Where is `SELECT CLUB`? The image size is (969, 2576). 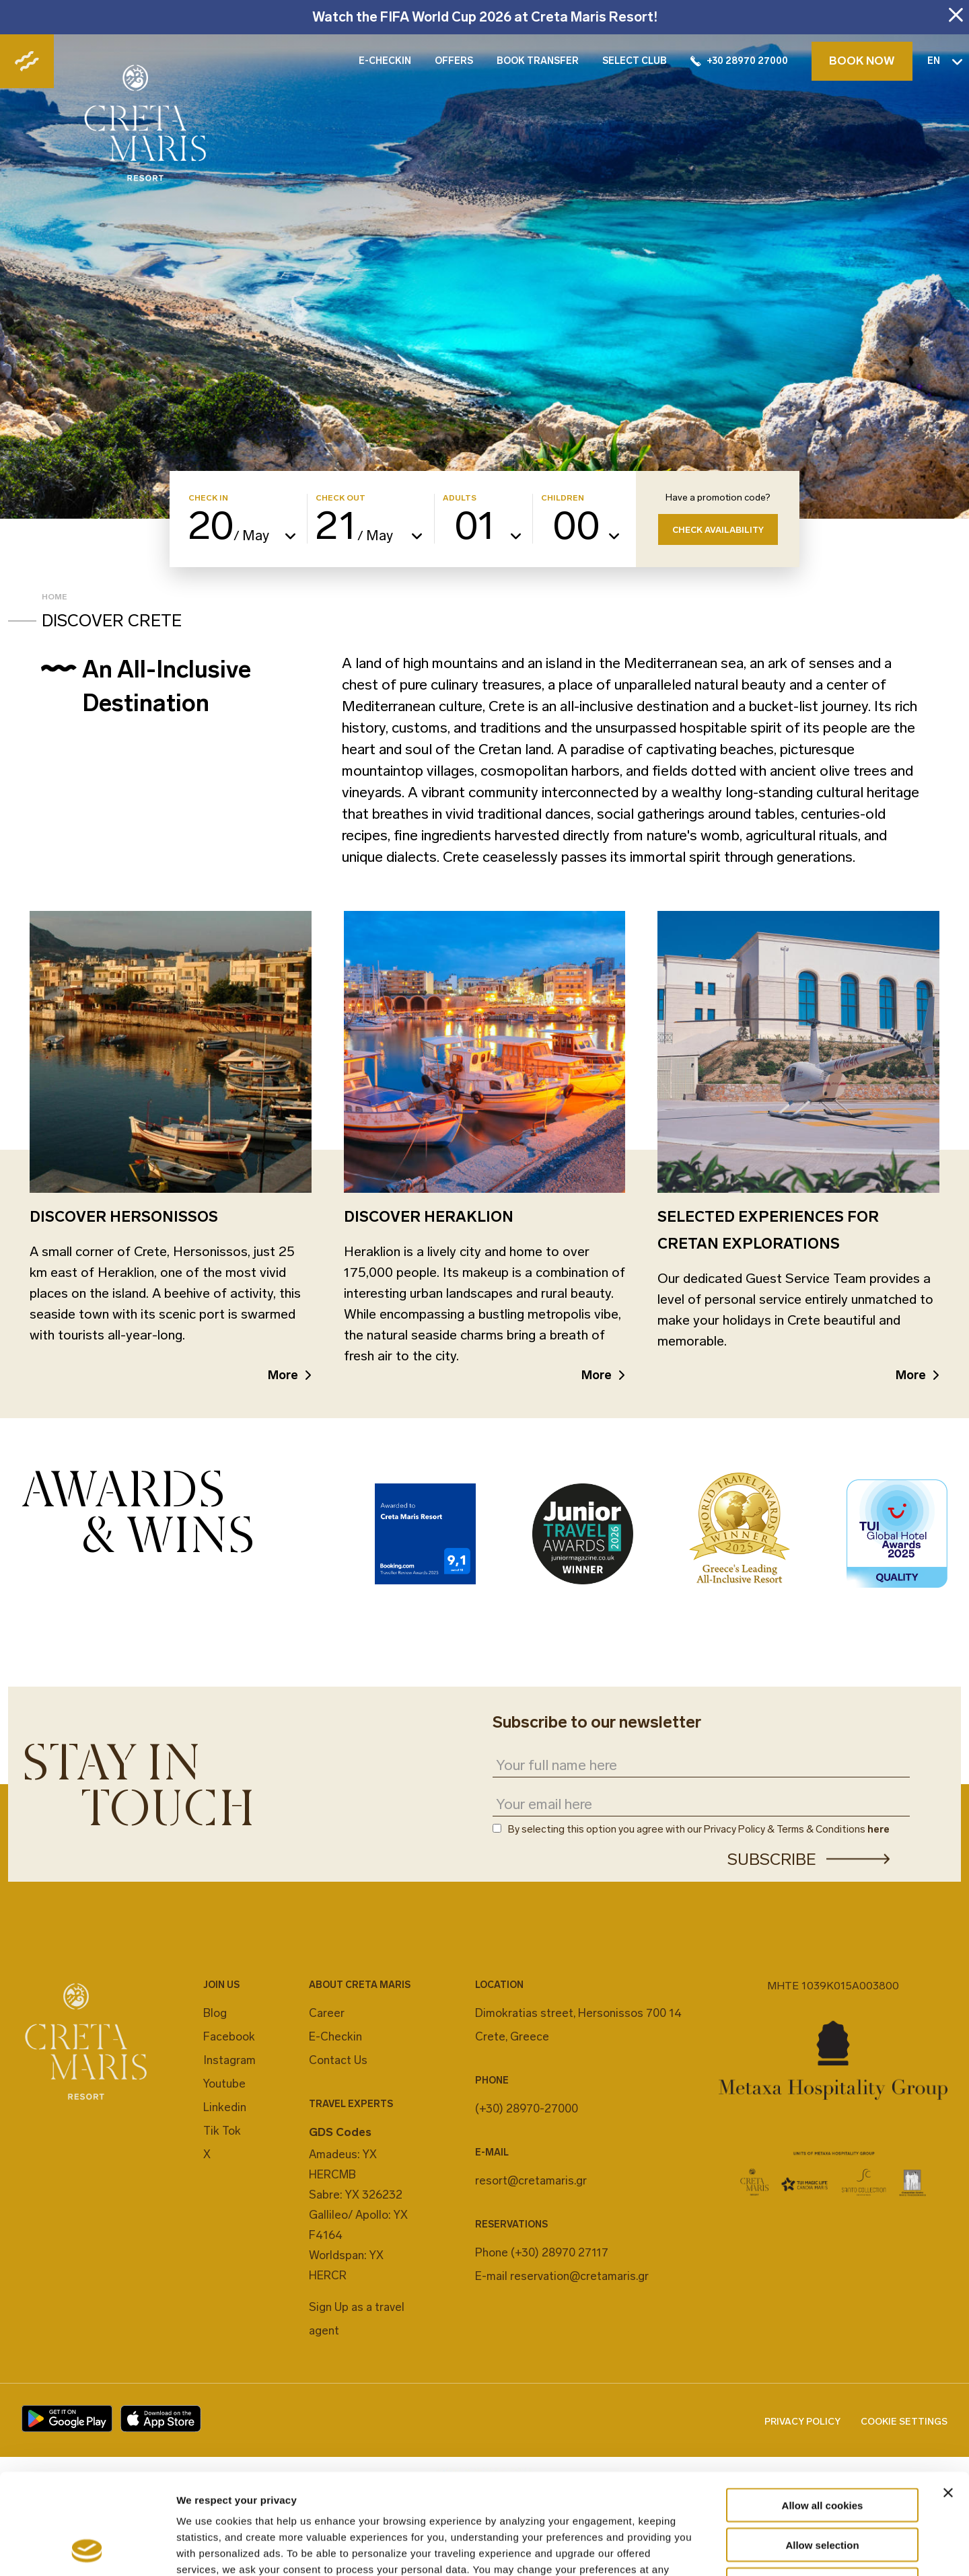 SELECT CLUB is located at coordinates (634, 61).